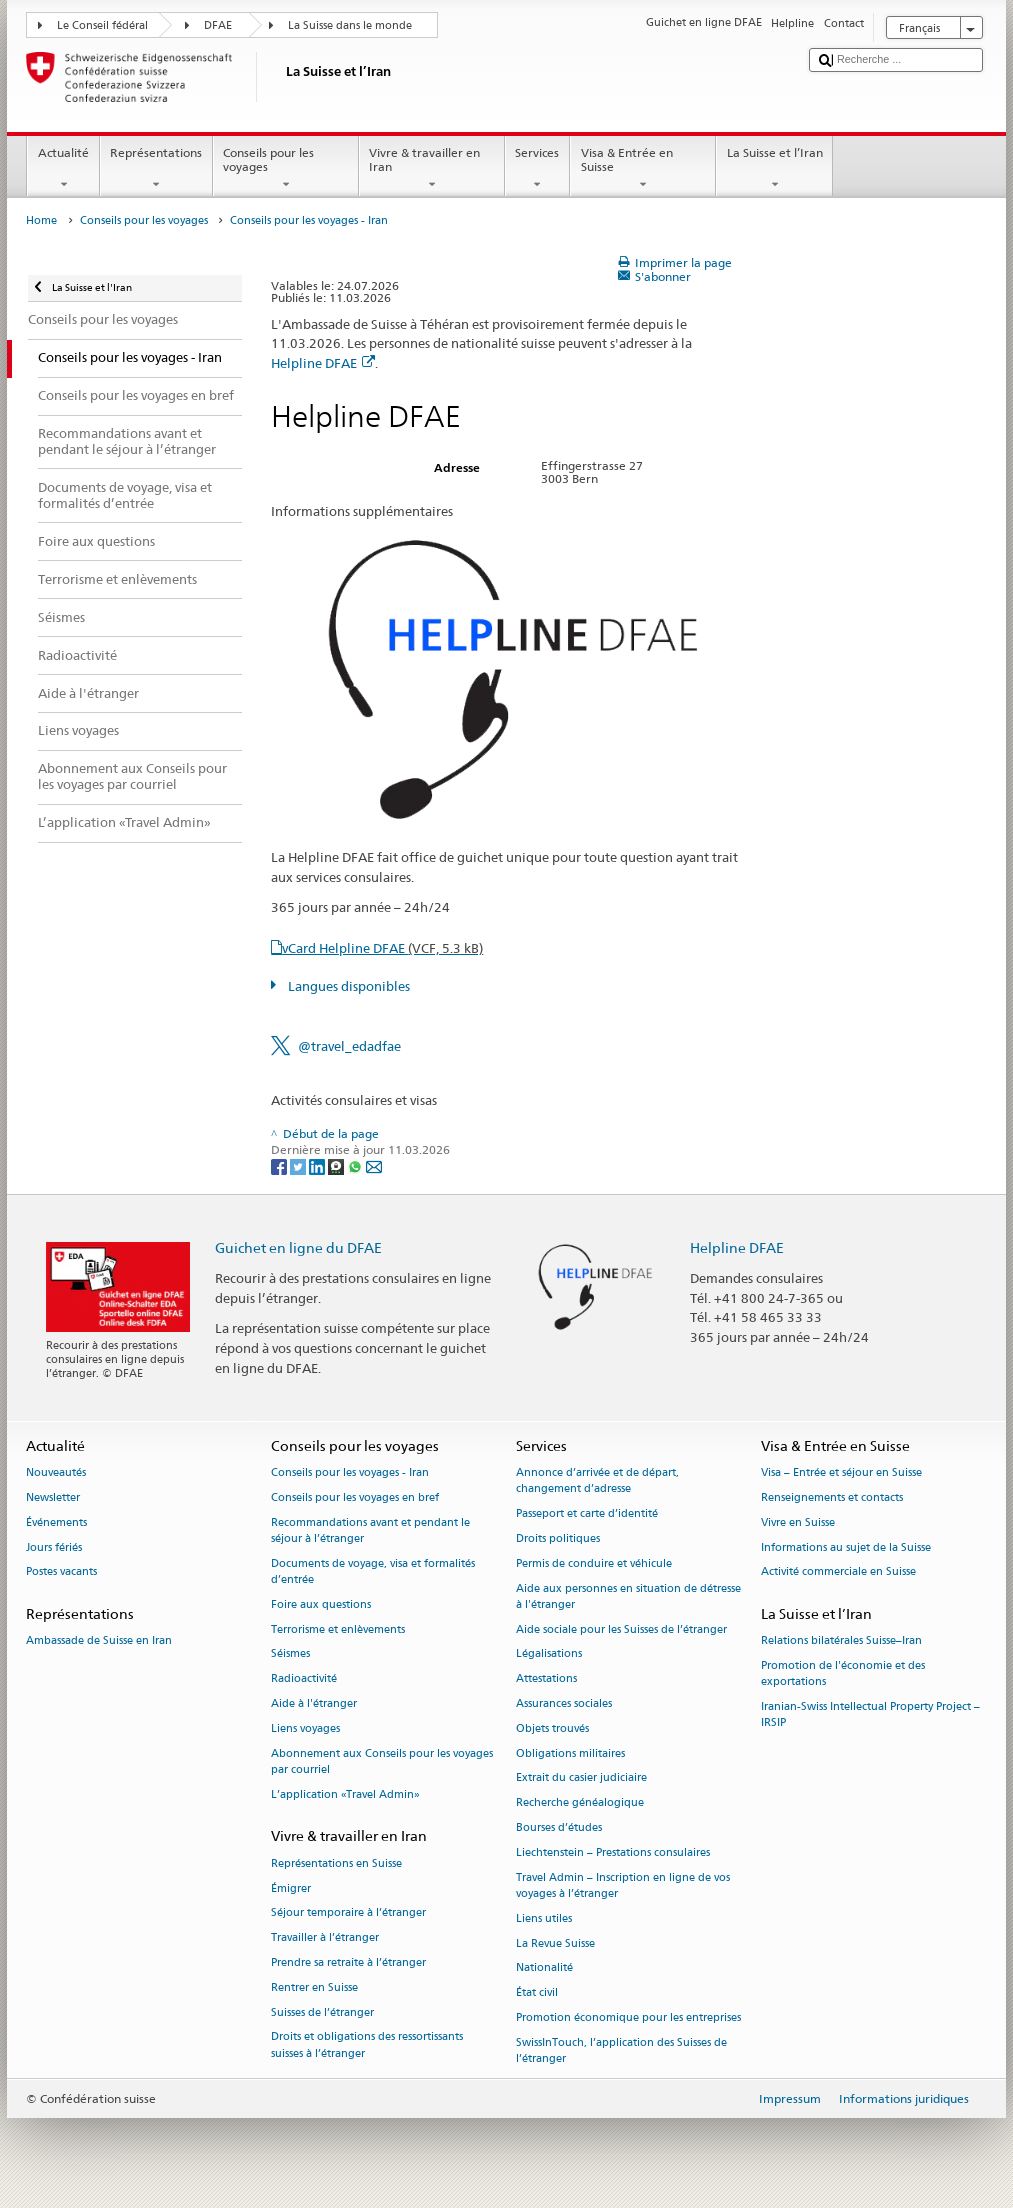 The height and width of the screenshot is (2208, 1013). Describe the element at coordinates (56, 1473) in the screenshot. I see `Nouveautés` at that location.